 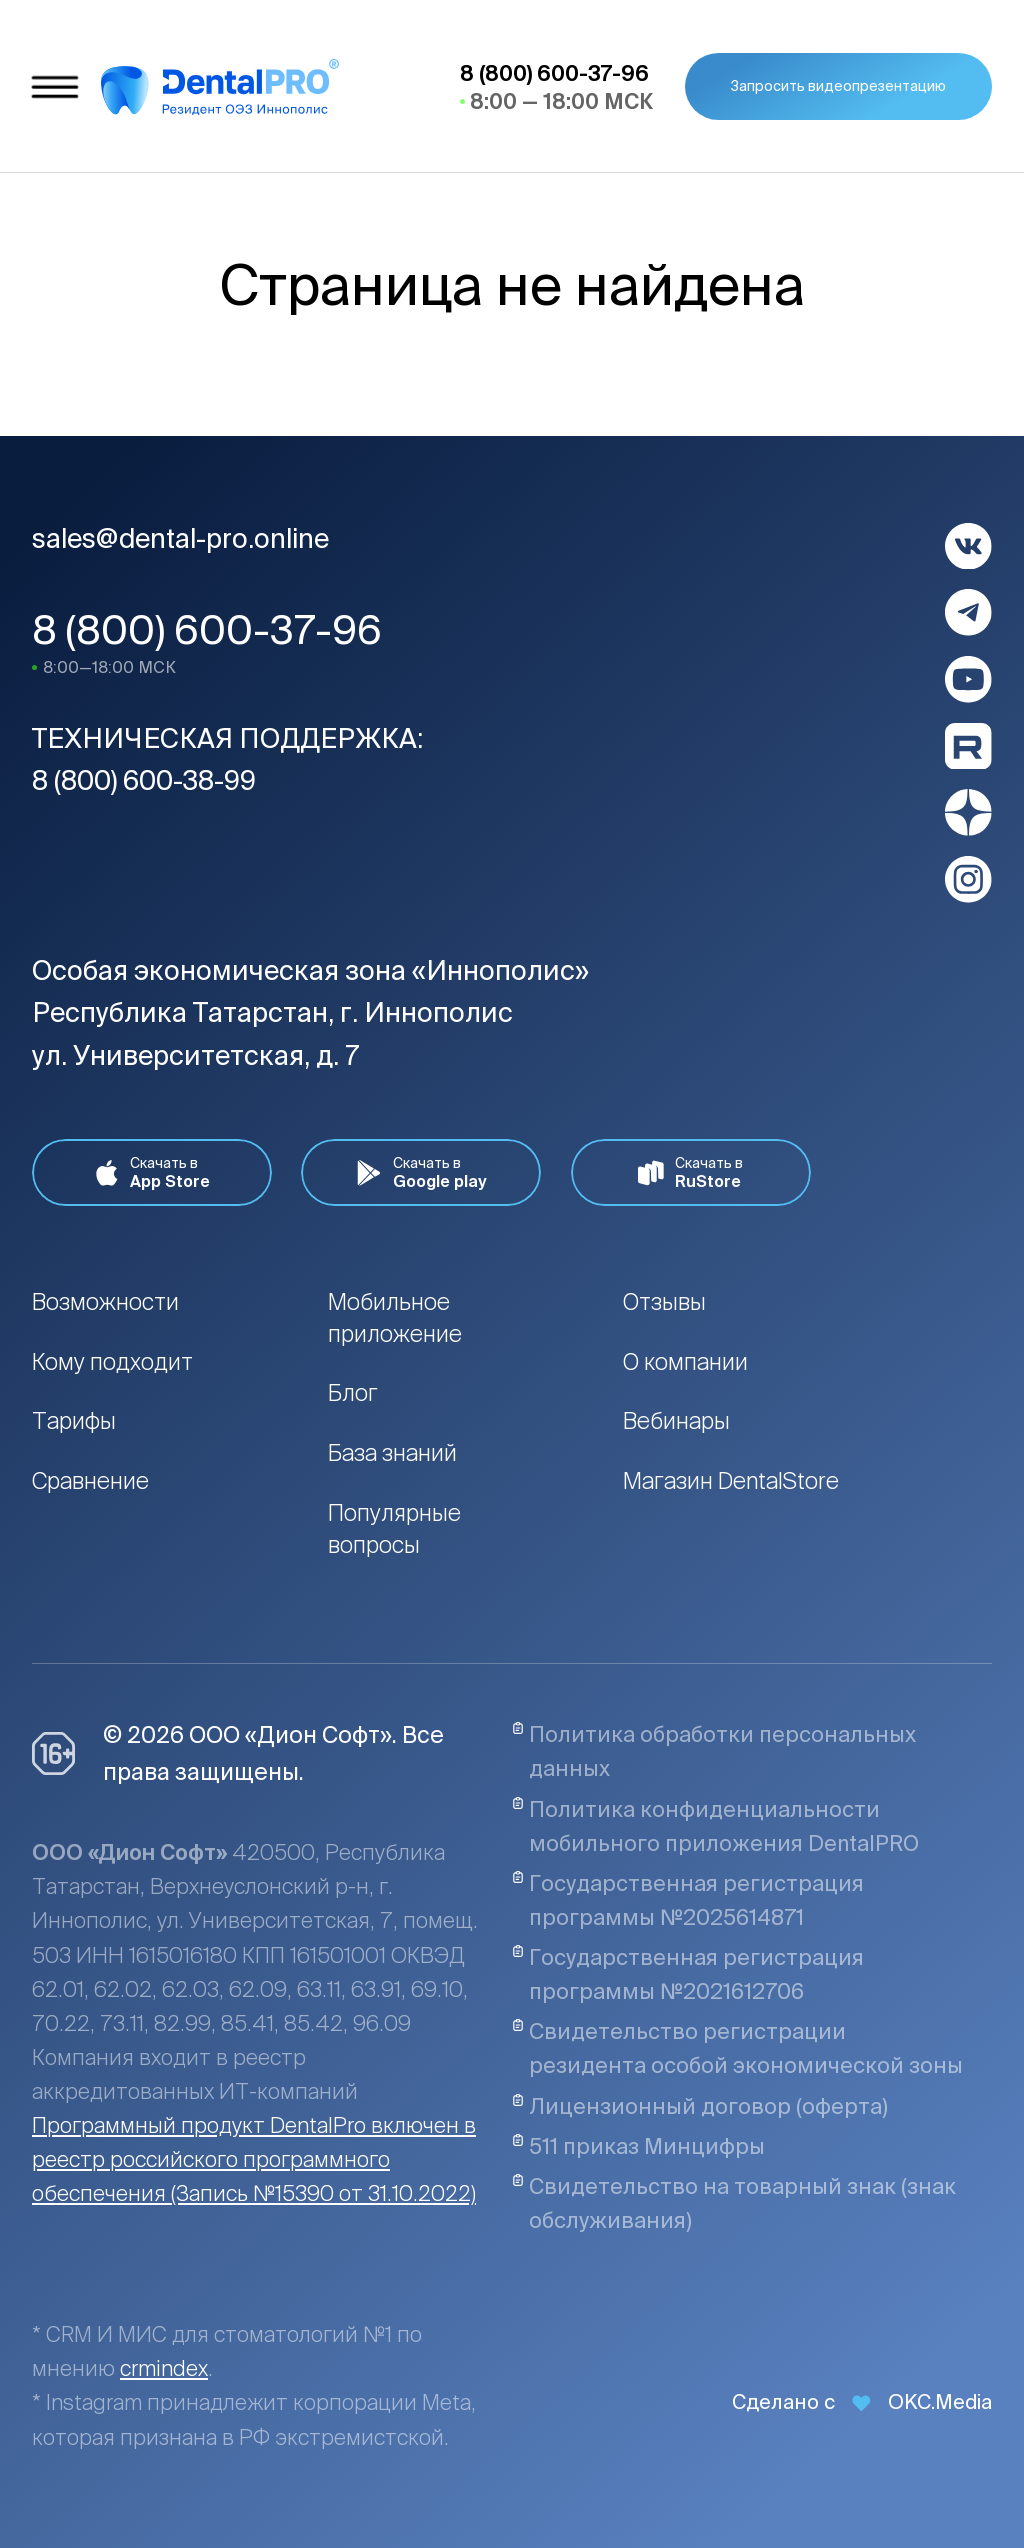 I want to click on База знаний, so click(x=392, y=1452).